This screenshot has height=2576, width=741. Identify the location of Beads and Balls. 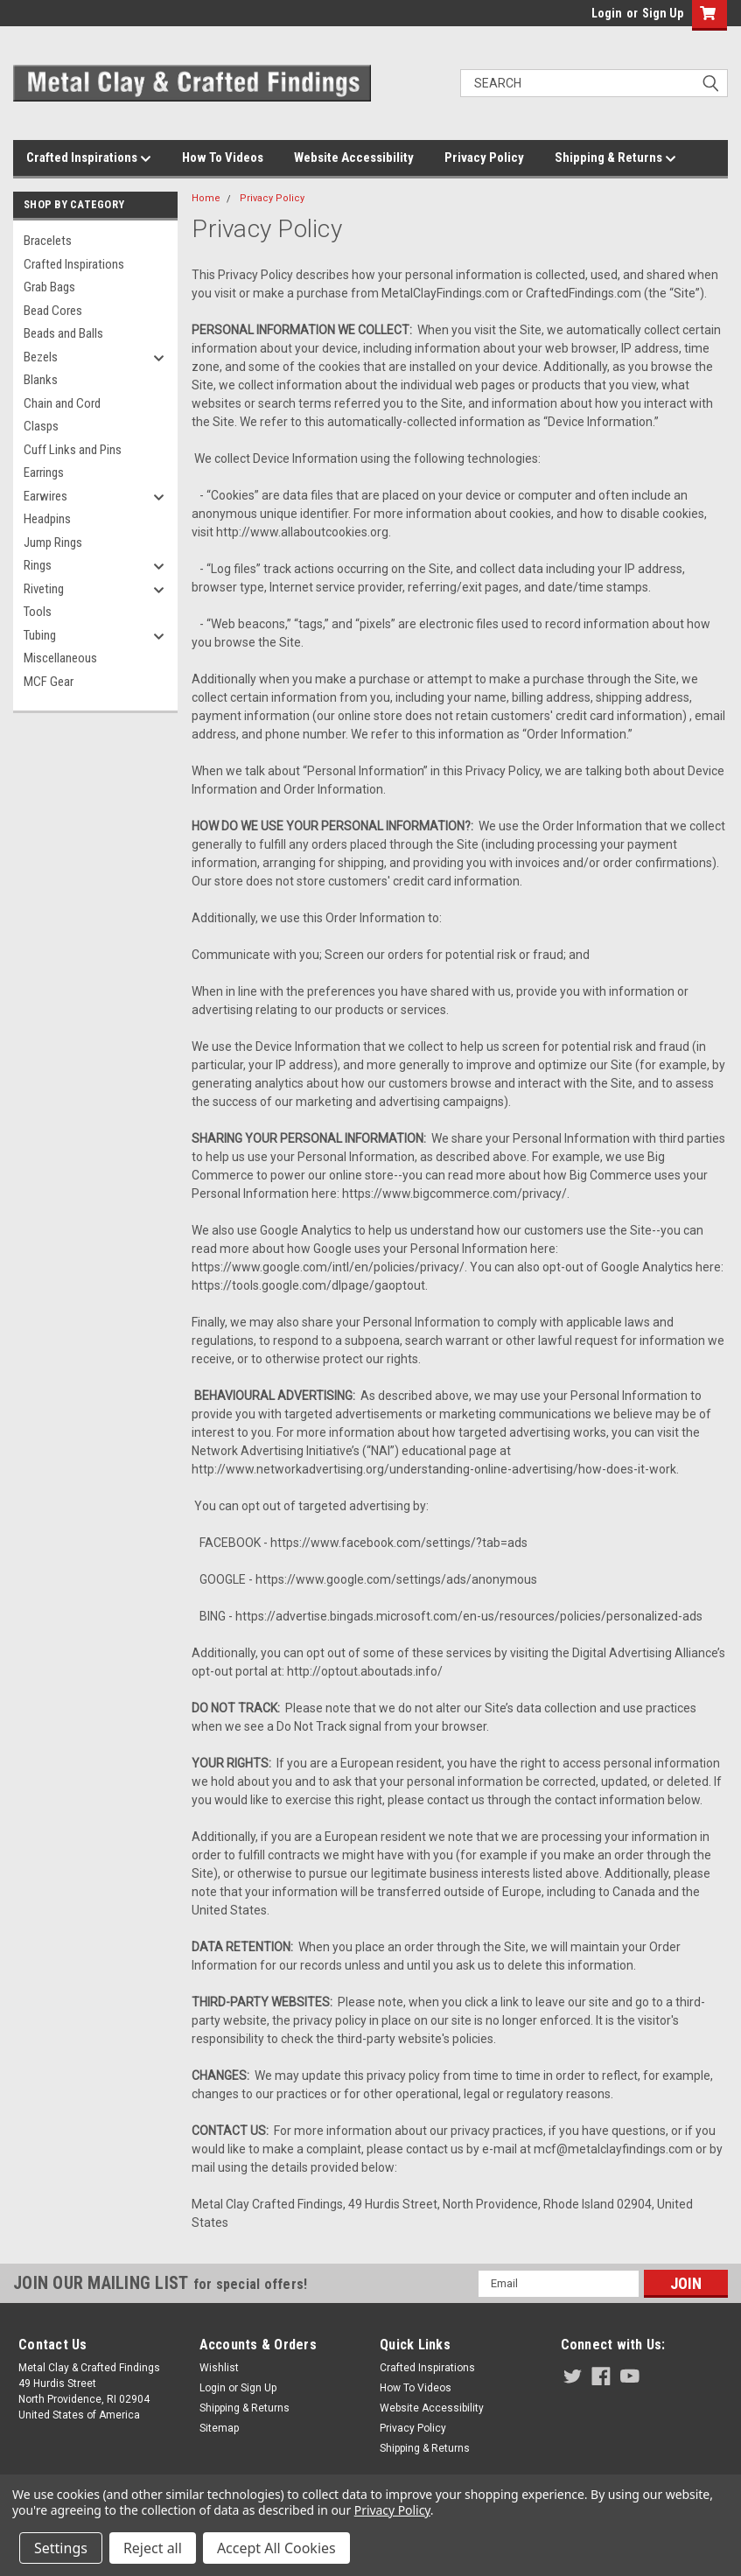
(63, 333).